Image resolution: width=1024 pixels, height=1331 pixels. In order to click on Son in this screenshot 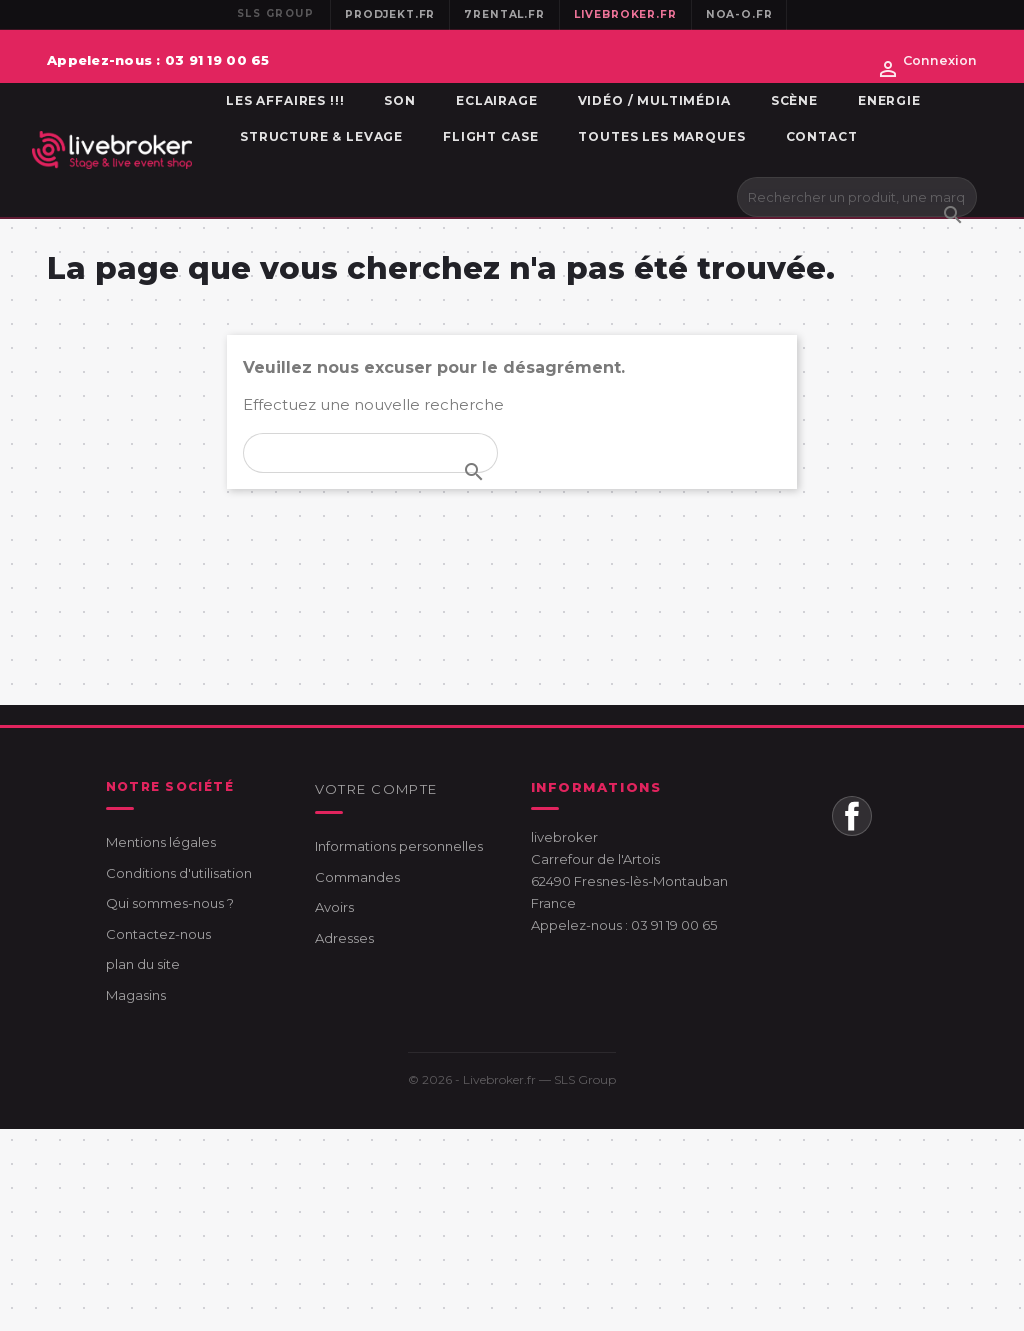, I will do `click(400, 100)`.